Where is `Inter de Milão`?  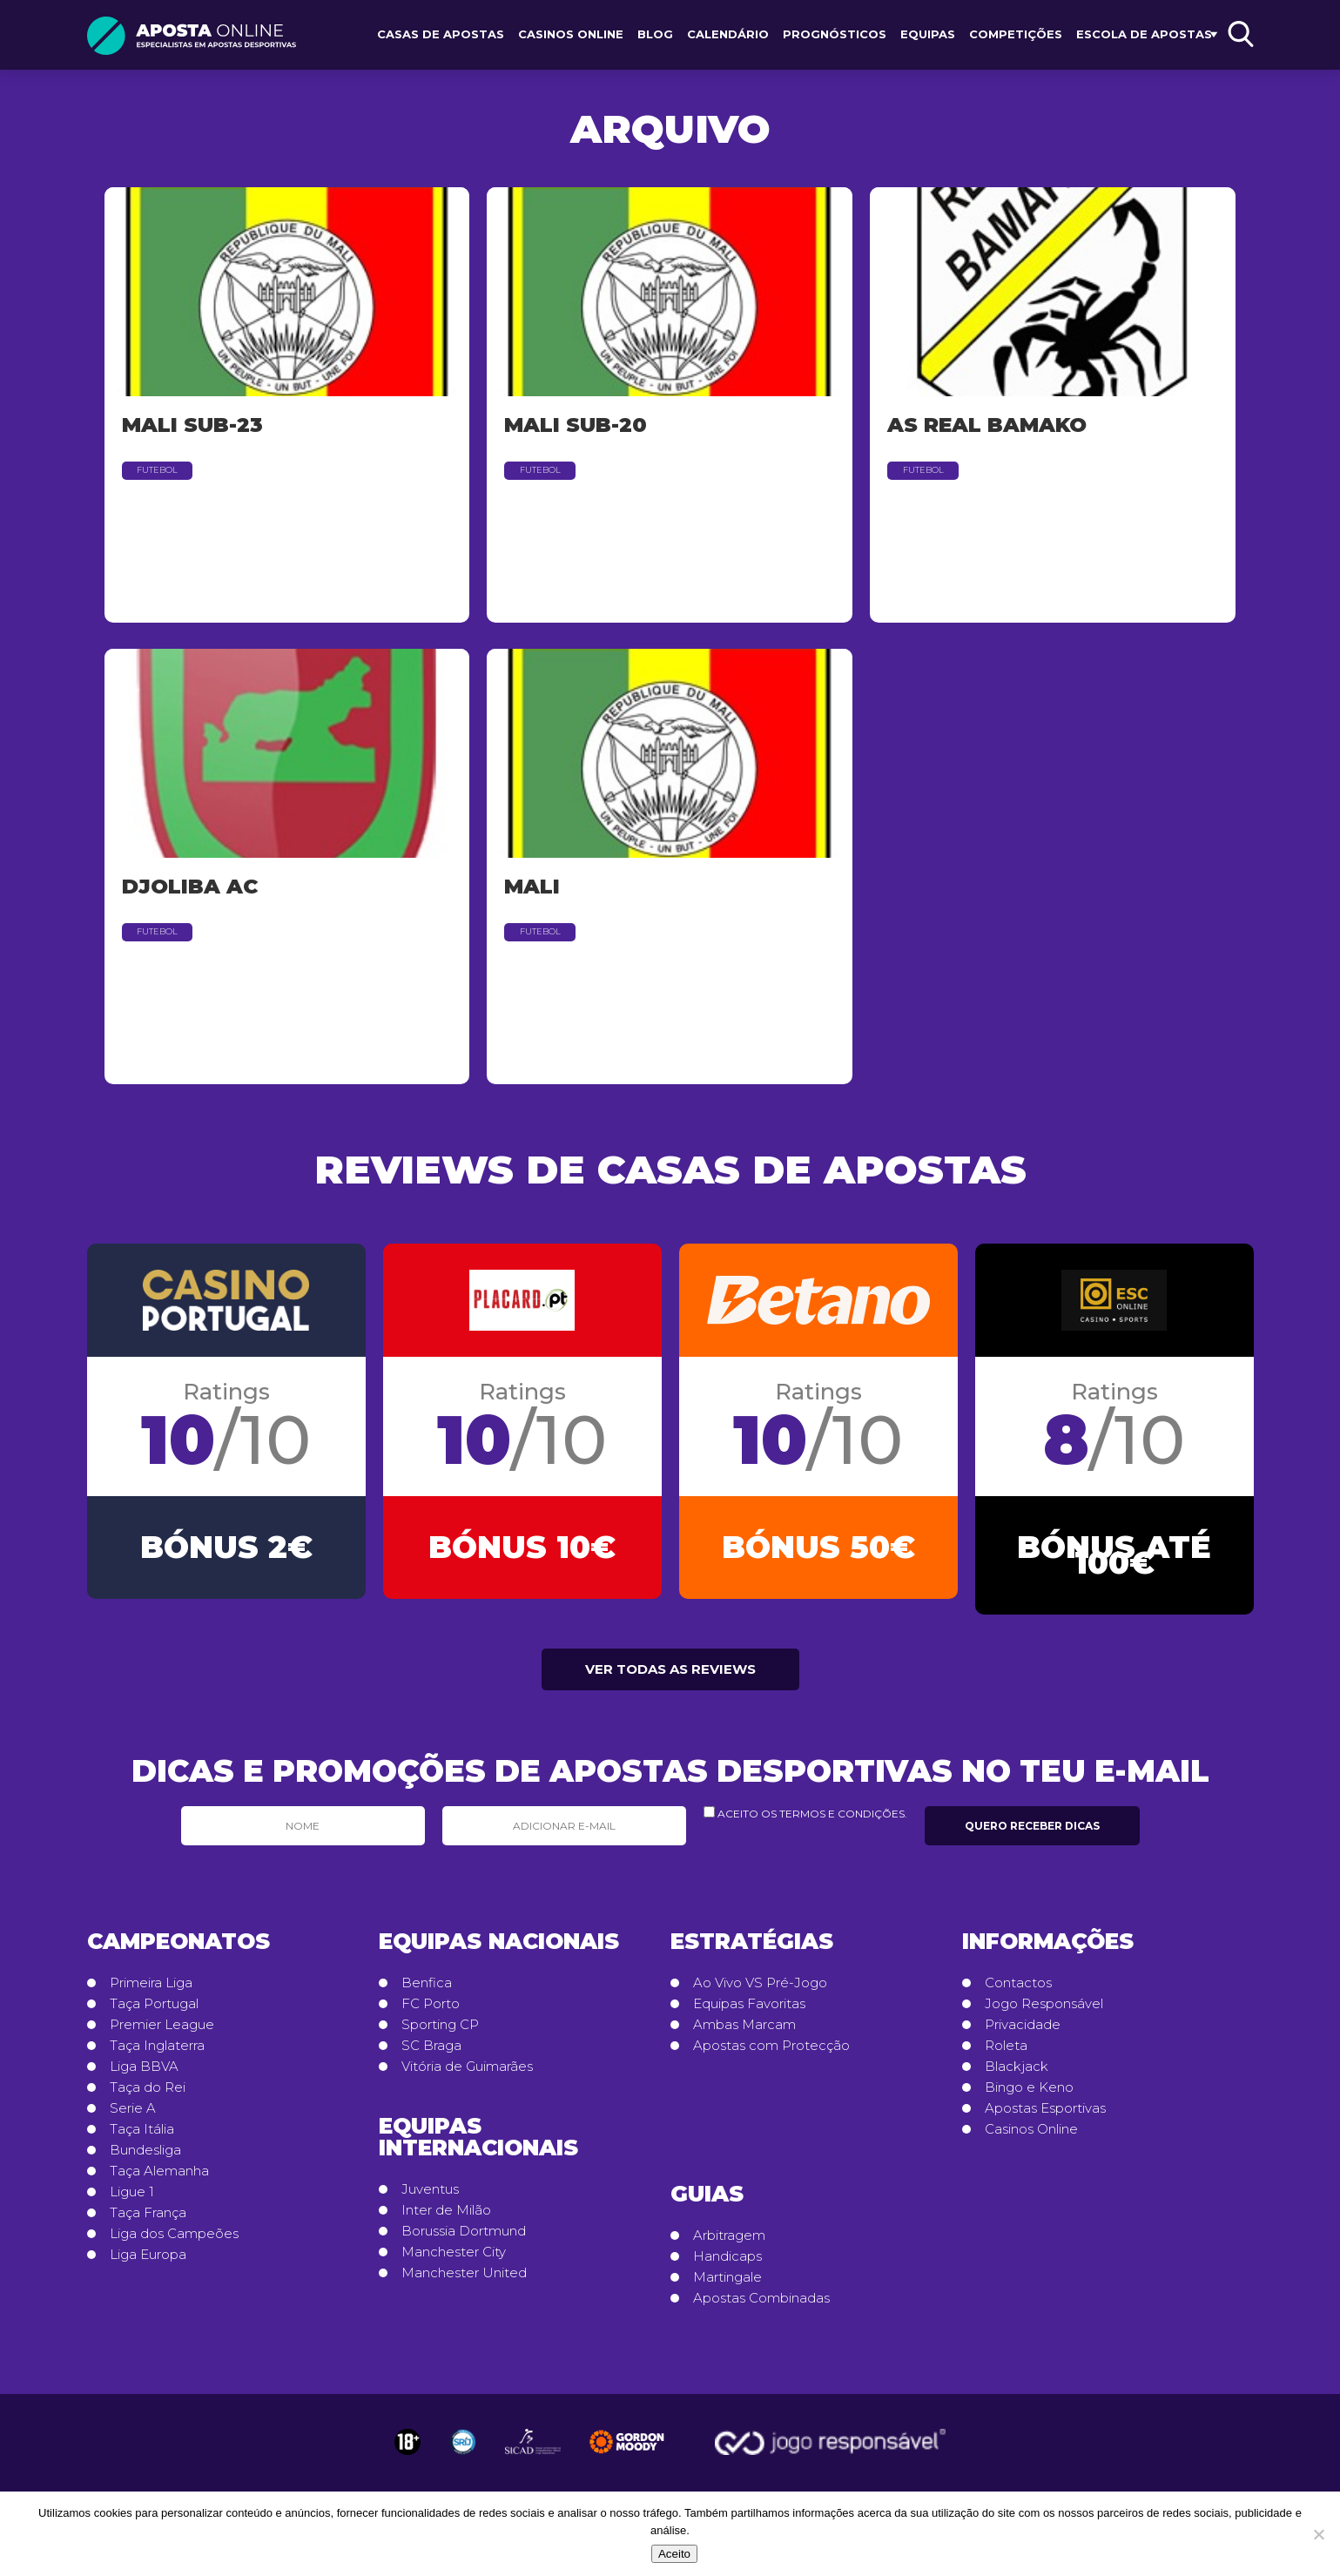
Inter de Milão is located at coordinates (446, 2218).